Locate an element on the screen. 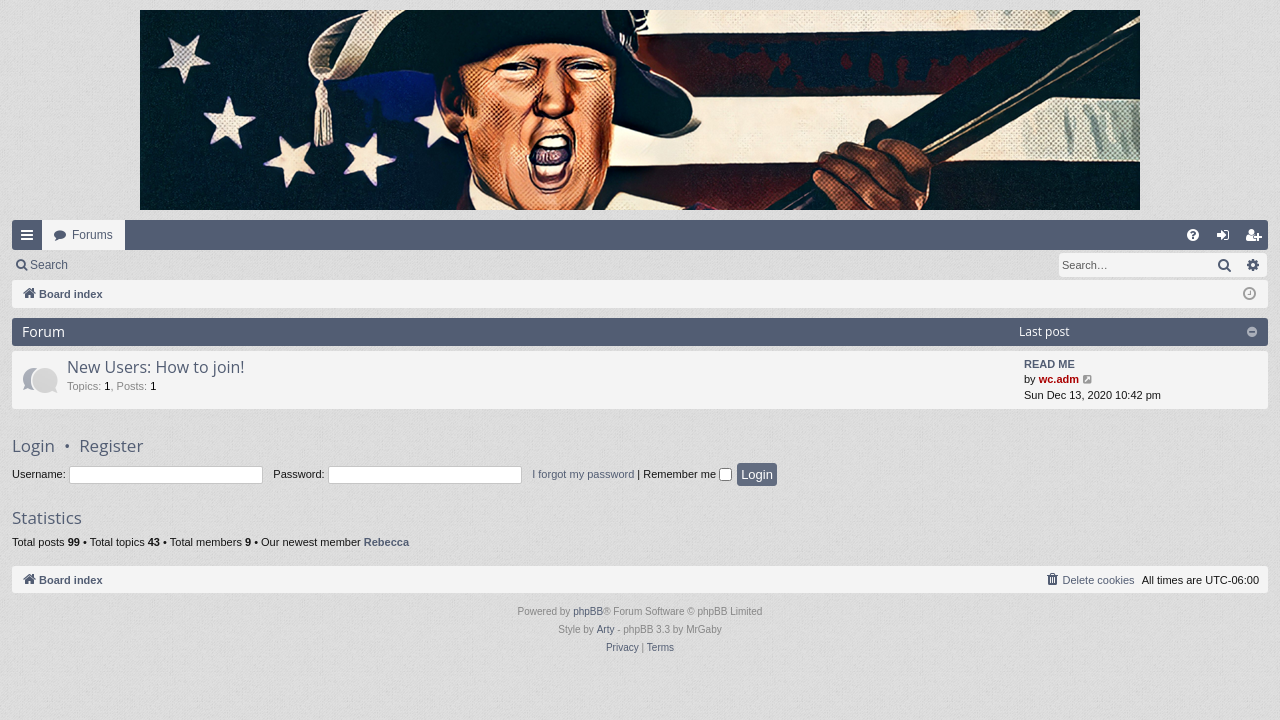  Rebecca is located at coordinates (386, 542).